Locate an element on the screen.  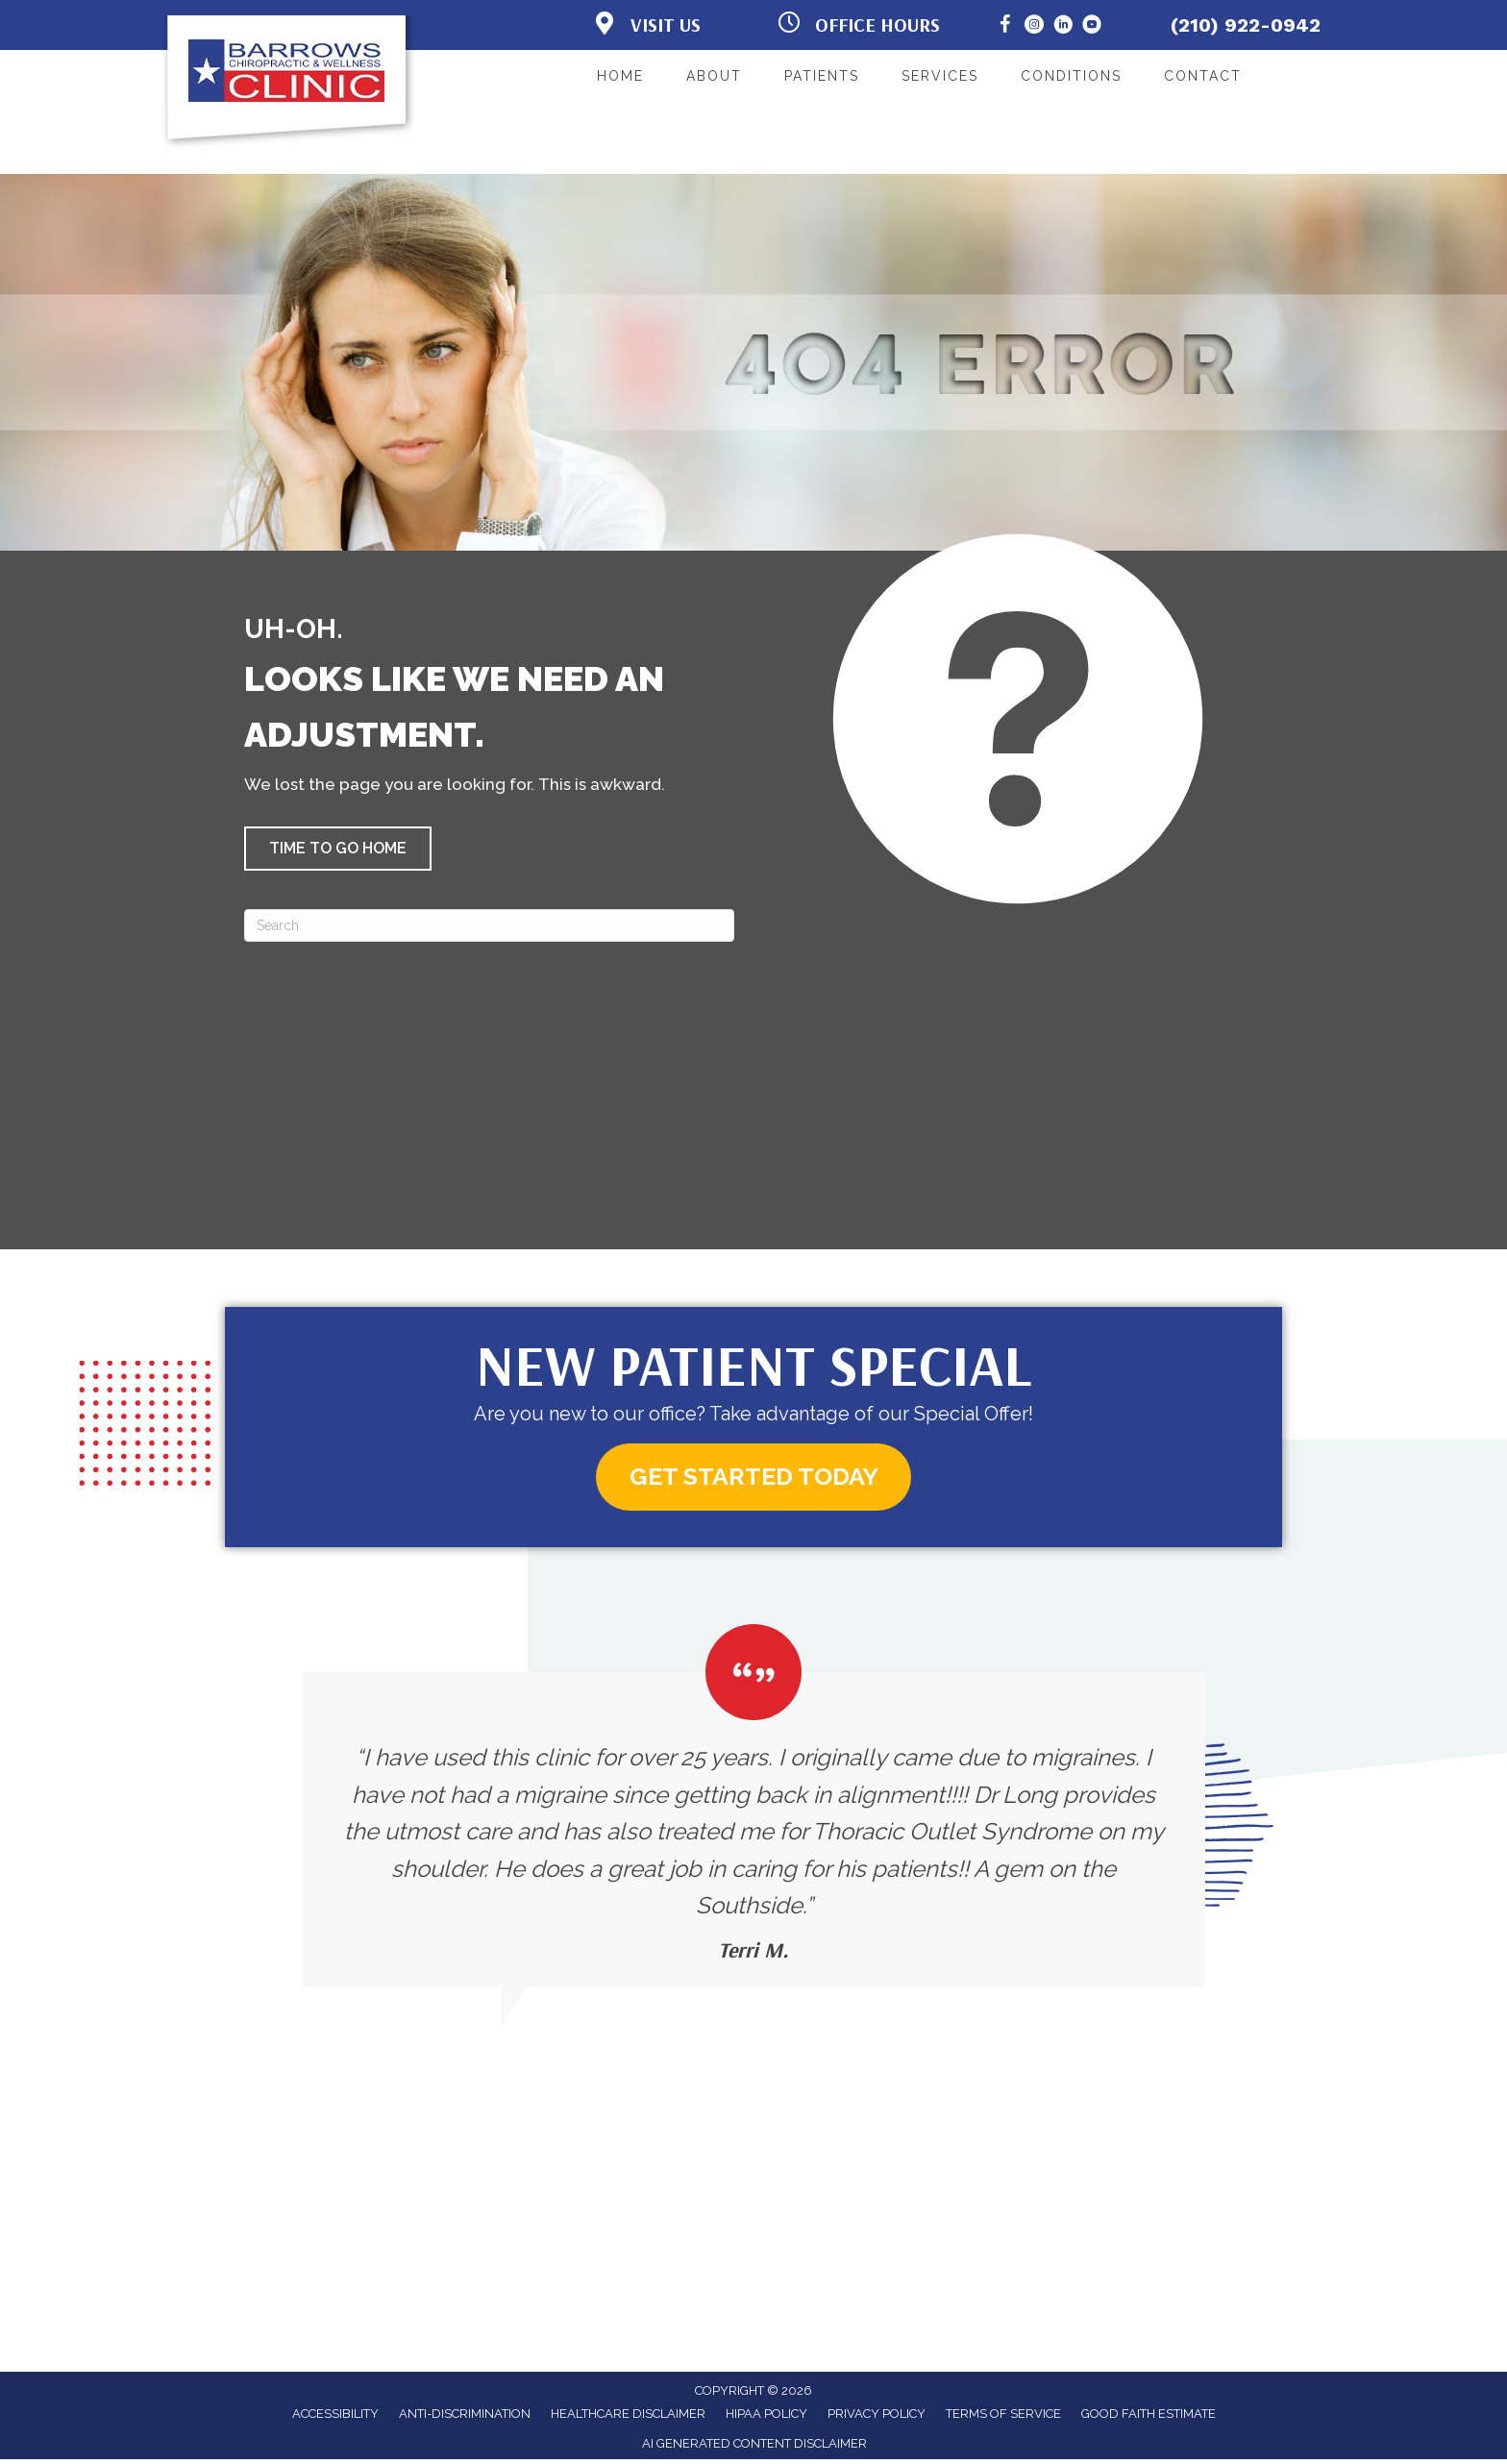
Good Faith Estimate is located at coordinates (1148, 2418).